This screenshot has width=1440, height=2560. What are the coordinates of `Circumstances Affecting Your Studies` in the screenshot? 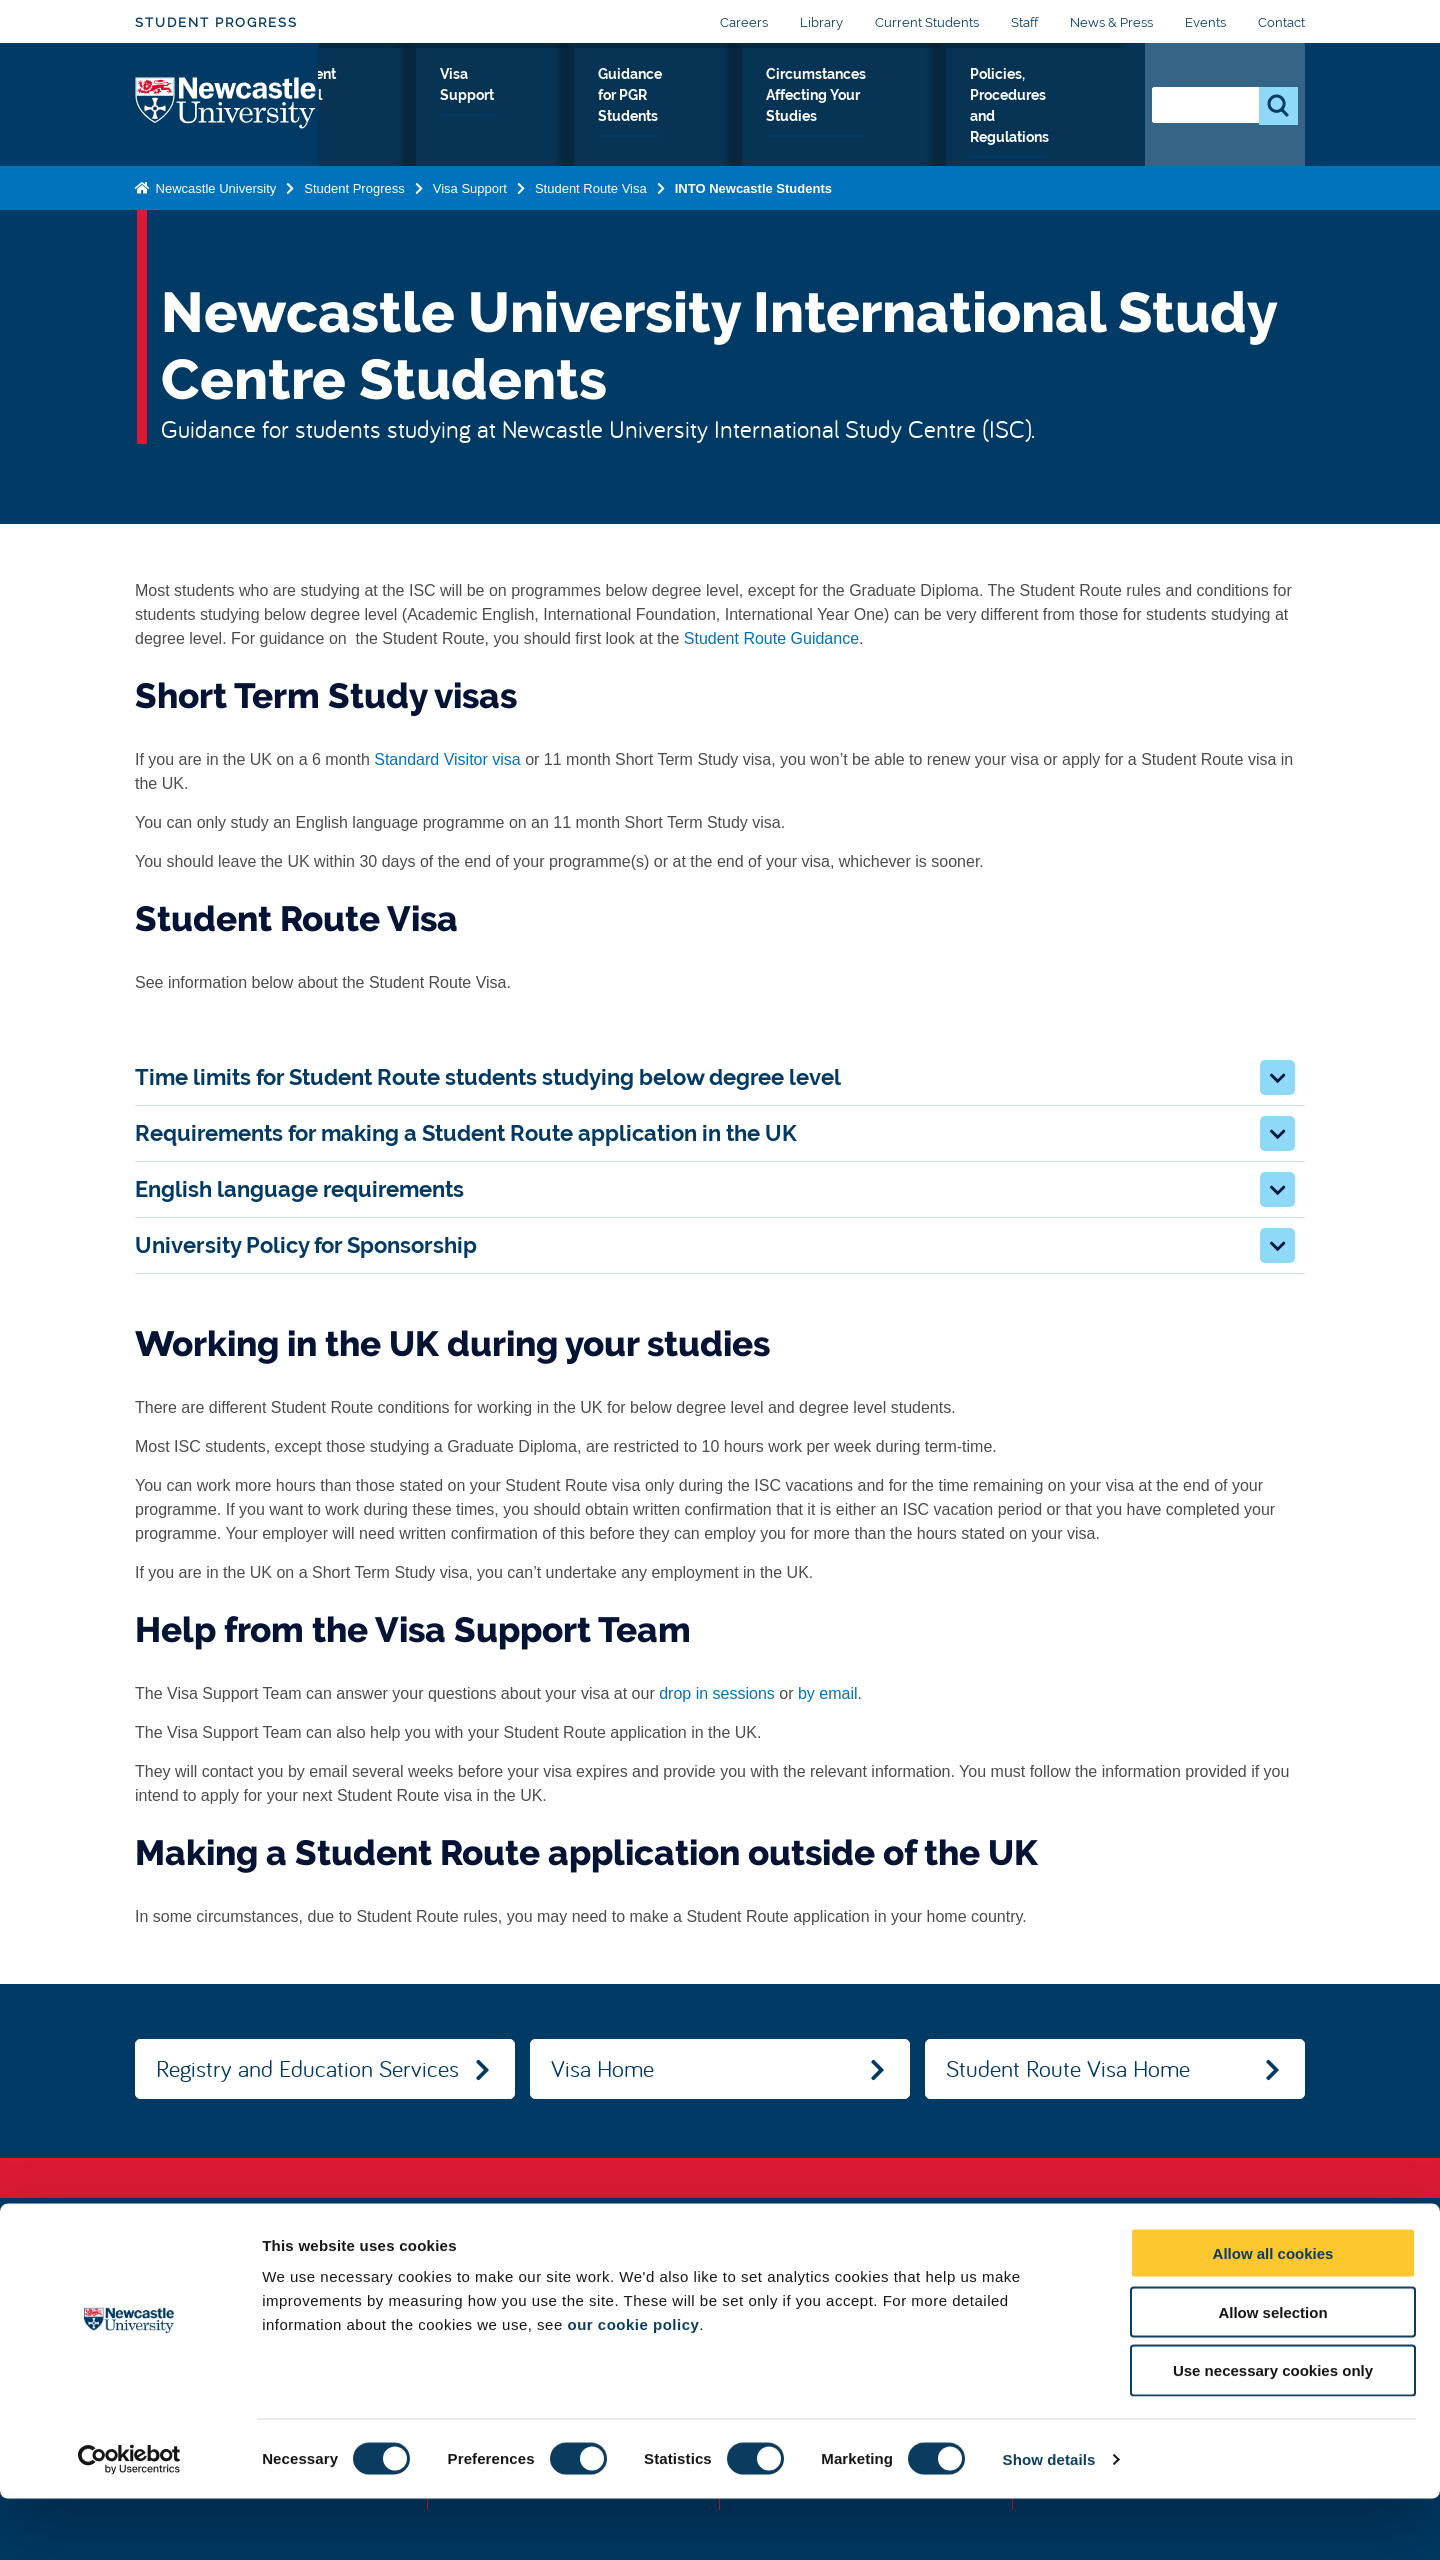 It's located at (851, 121).